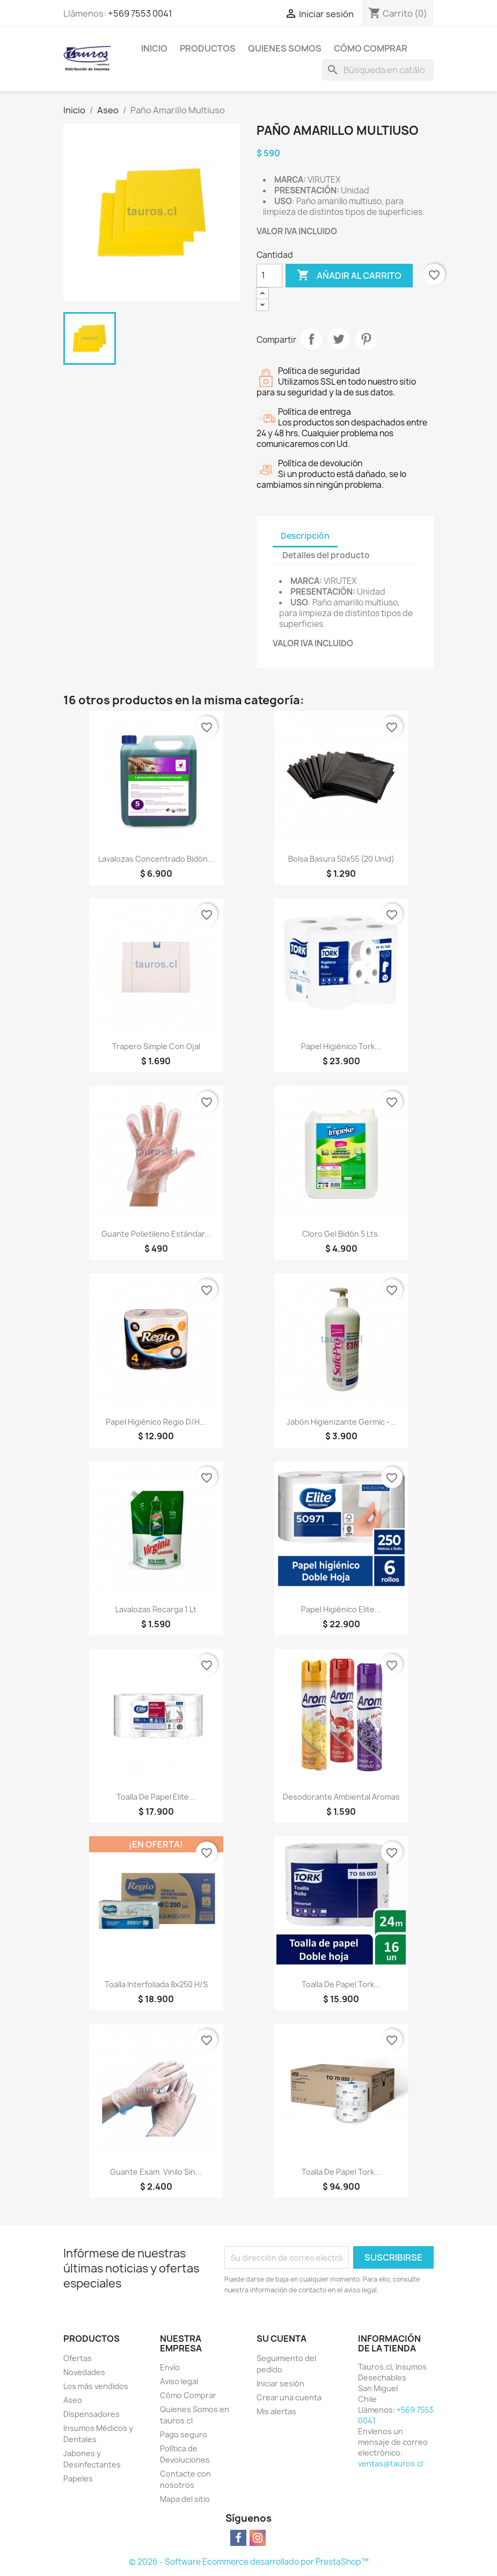  What do you see at coordinates (154, 48) in the screenshot?
I see `Inicio` at bounding box center [154, 48].